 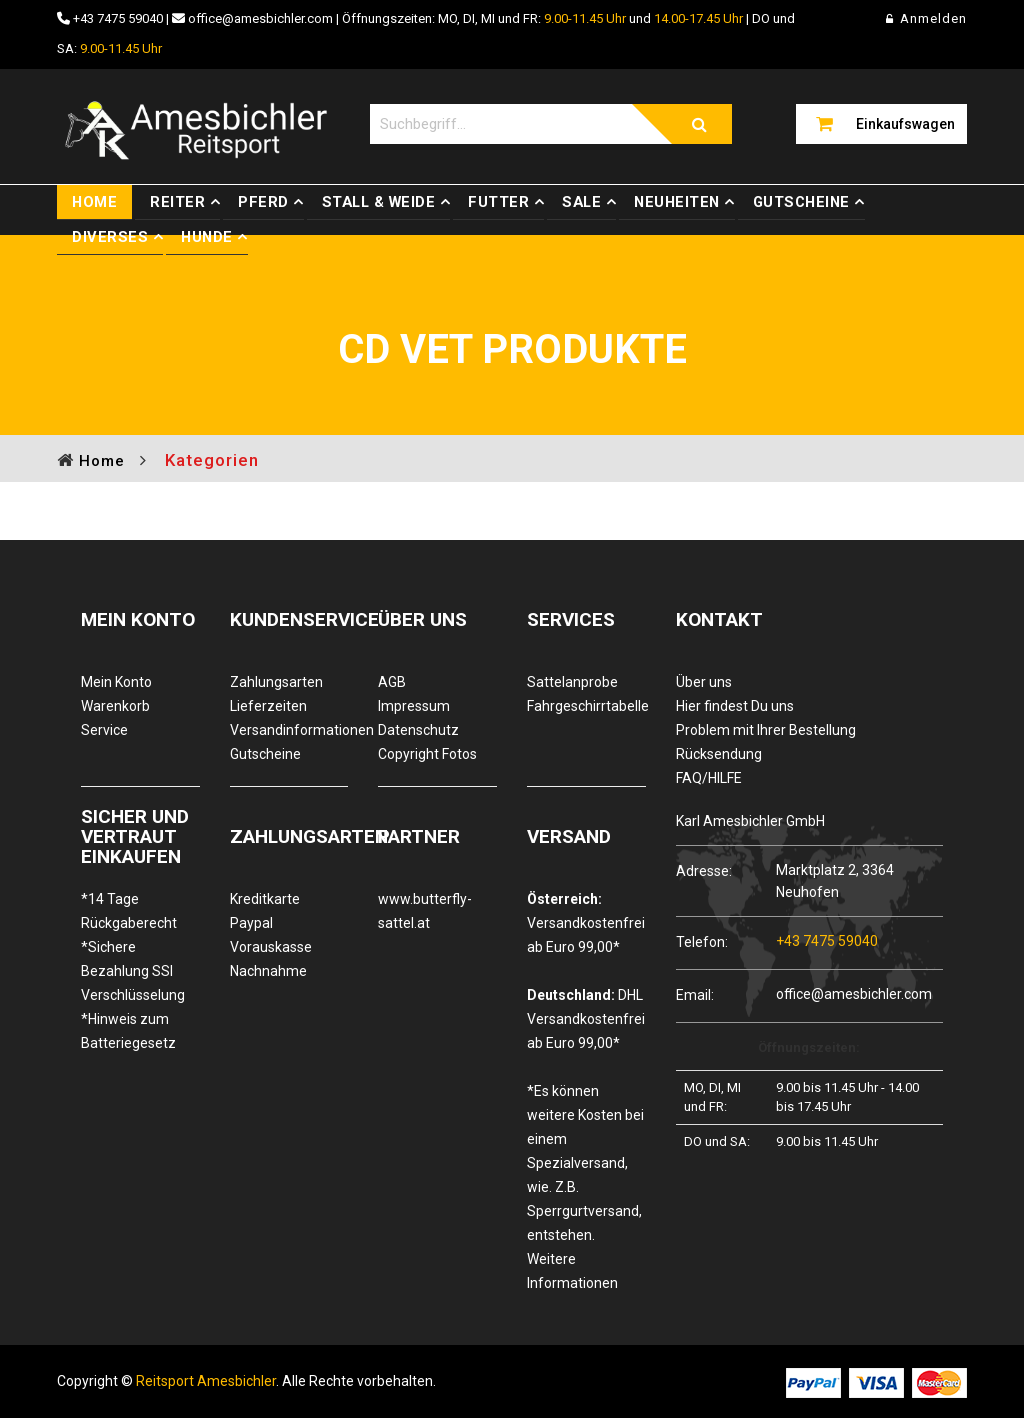 What do you see at coordinates (414, 706) in the screenshot?
I see `Impressum` at bounding box center [414, 706].